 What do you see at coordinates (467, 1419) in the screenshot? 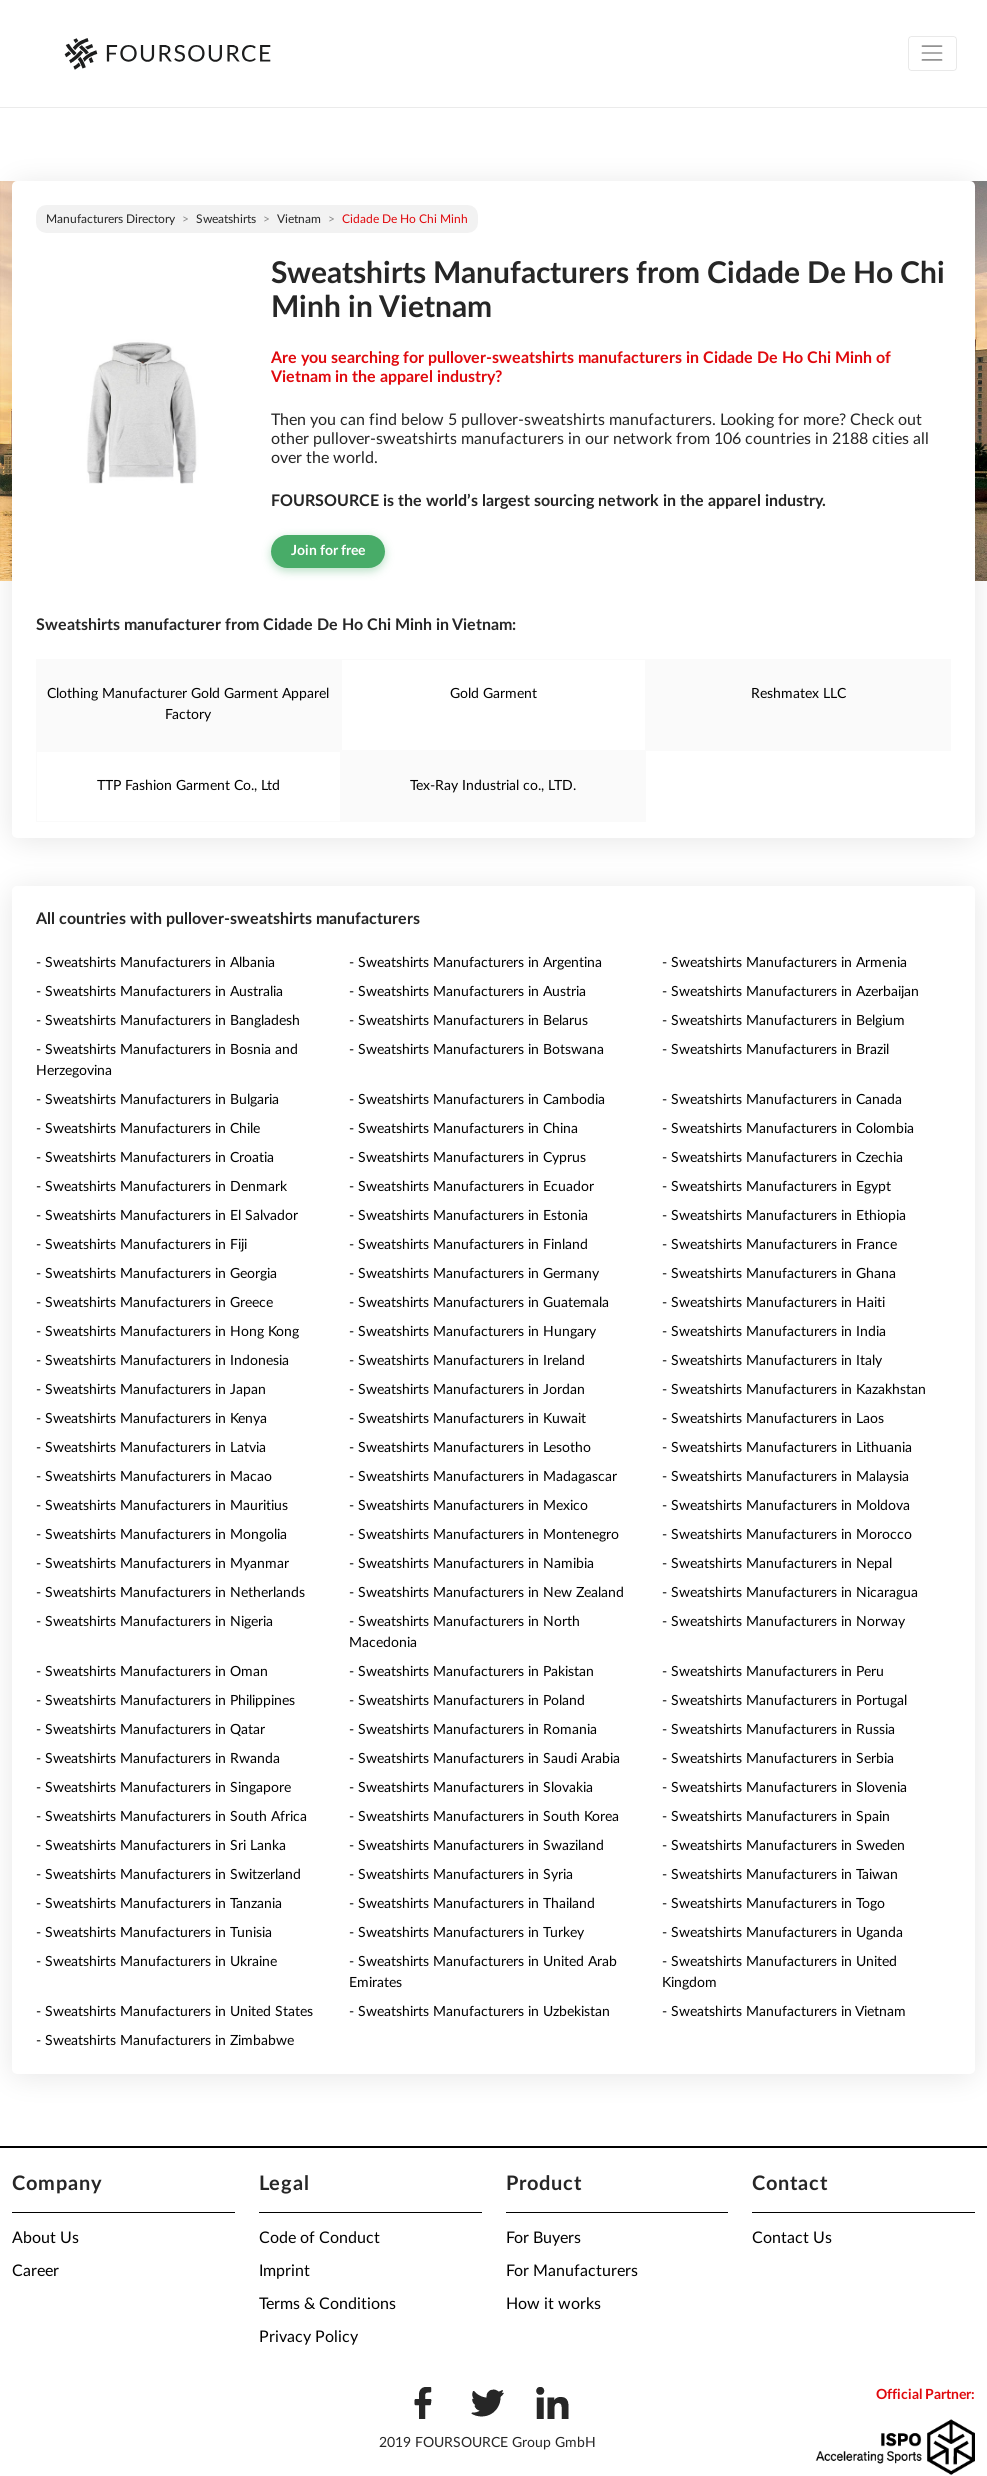
I see `- Sweatshirts Manufacturers in Kuwait` at bounding box center [467, 1419].